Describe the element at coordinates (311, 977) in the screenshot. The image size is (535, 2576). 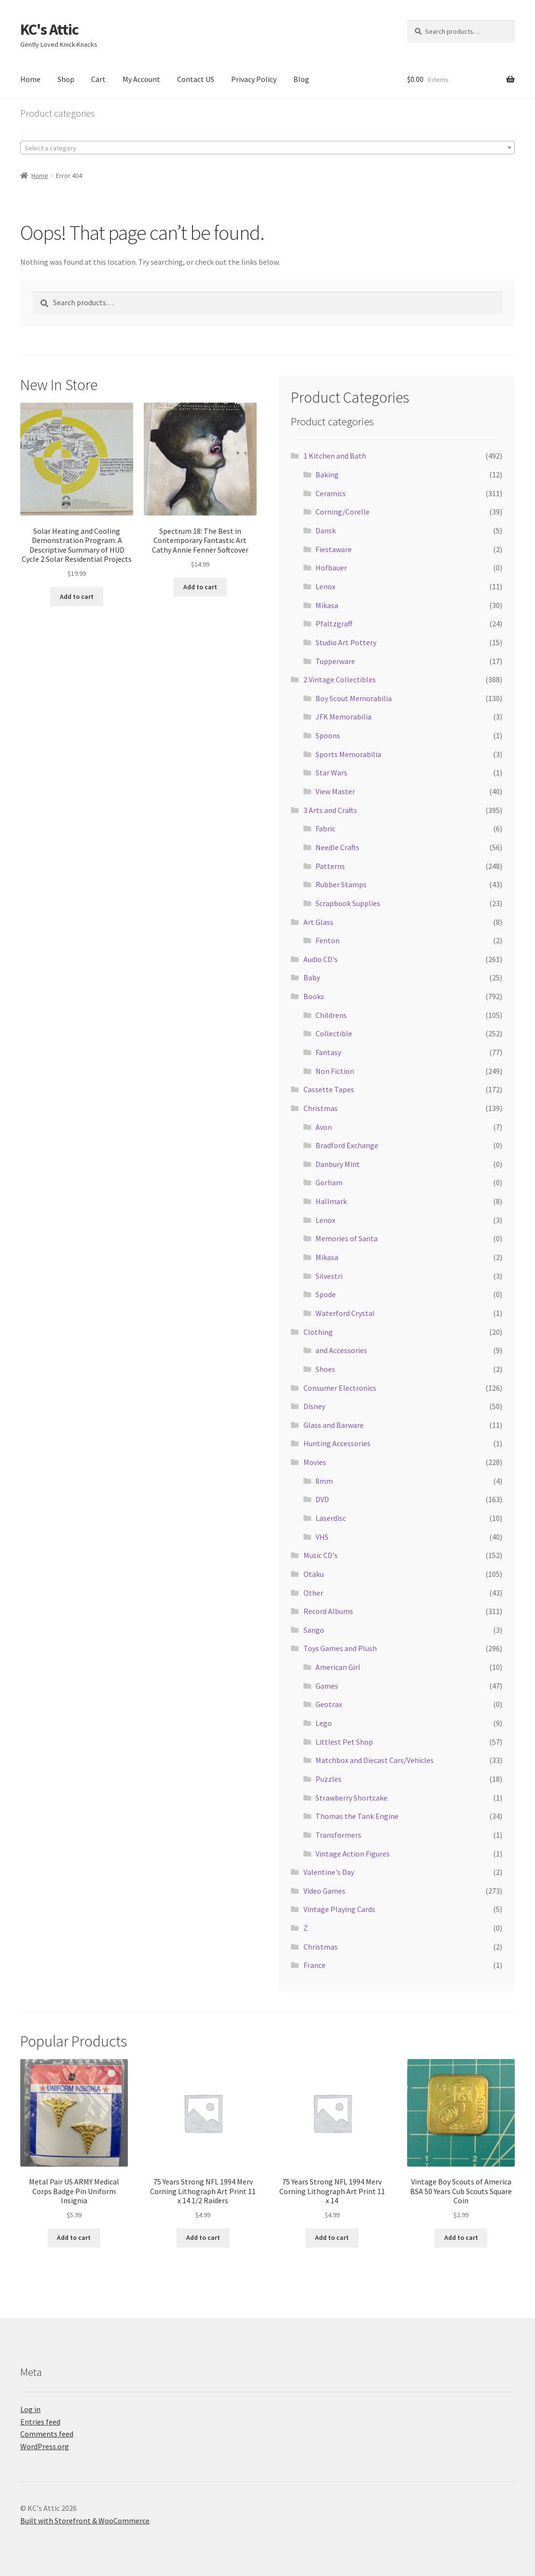
I see `Baby` at that location.